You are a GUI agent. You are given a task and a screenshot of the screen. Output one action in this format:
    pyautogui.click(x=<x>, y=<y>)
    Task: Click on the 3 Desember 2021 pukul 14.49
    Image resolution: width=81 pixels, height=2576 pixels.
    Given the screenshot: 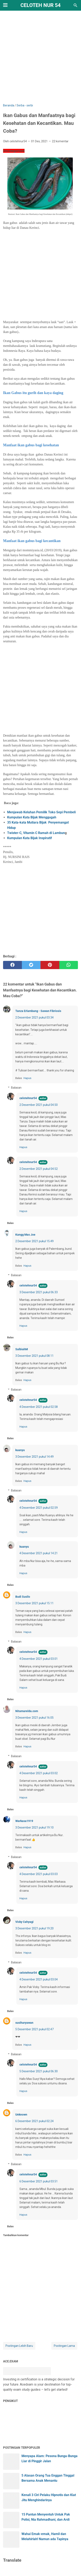 What is the action you would take?
    pyautogui.click(x=34, y=1456)
    